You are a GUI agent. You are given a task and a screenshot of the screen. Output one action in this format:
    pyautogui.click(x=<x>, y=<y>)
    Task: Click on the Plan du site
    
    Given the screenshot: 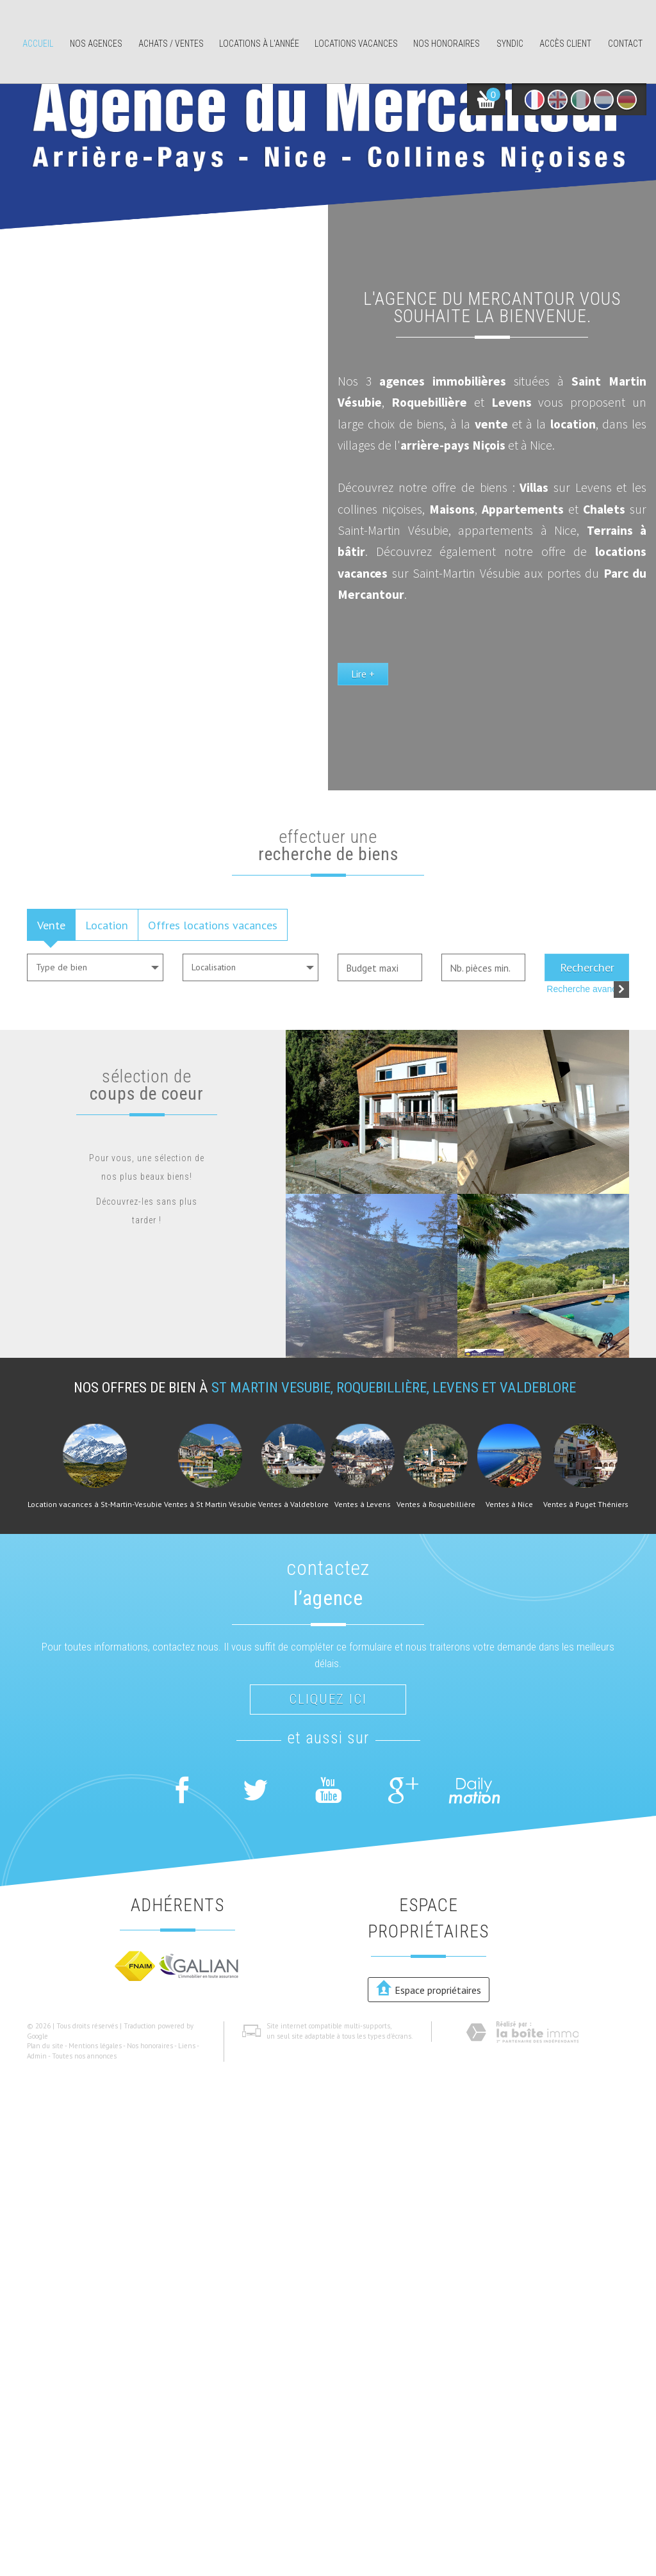 What is the action you would take?
    pyautogui.click(x=45, y=2045)
    